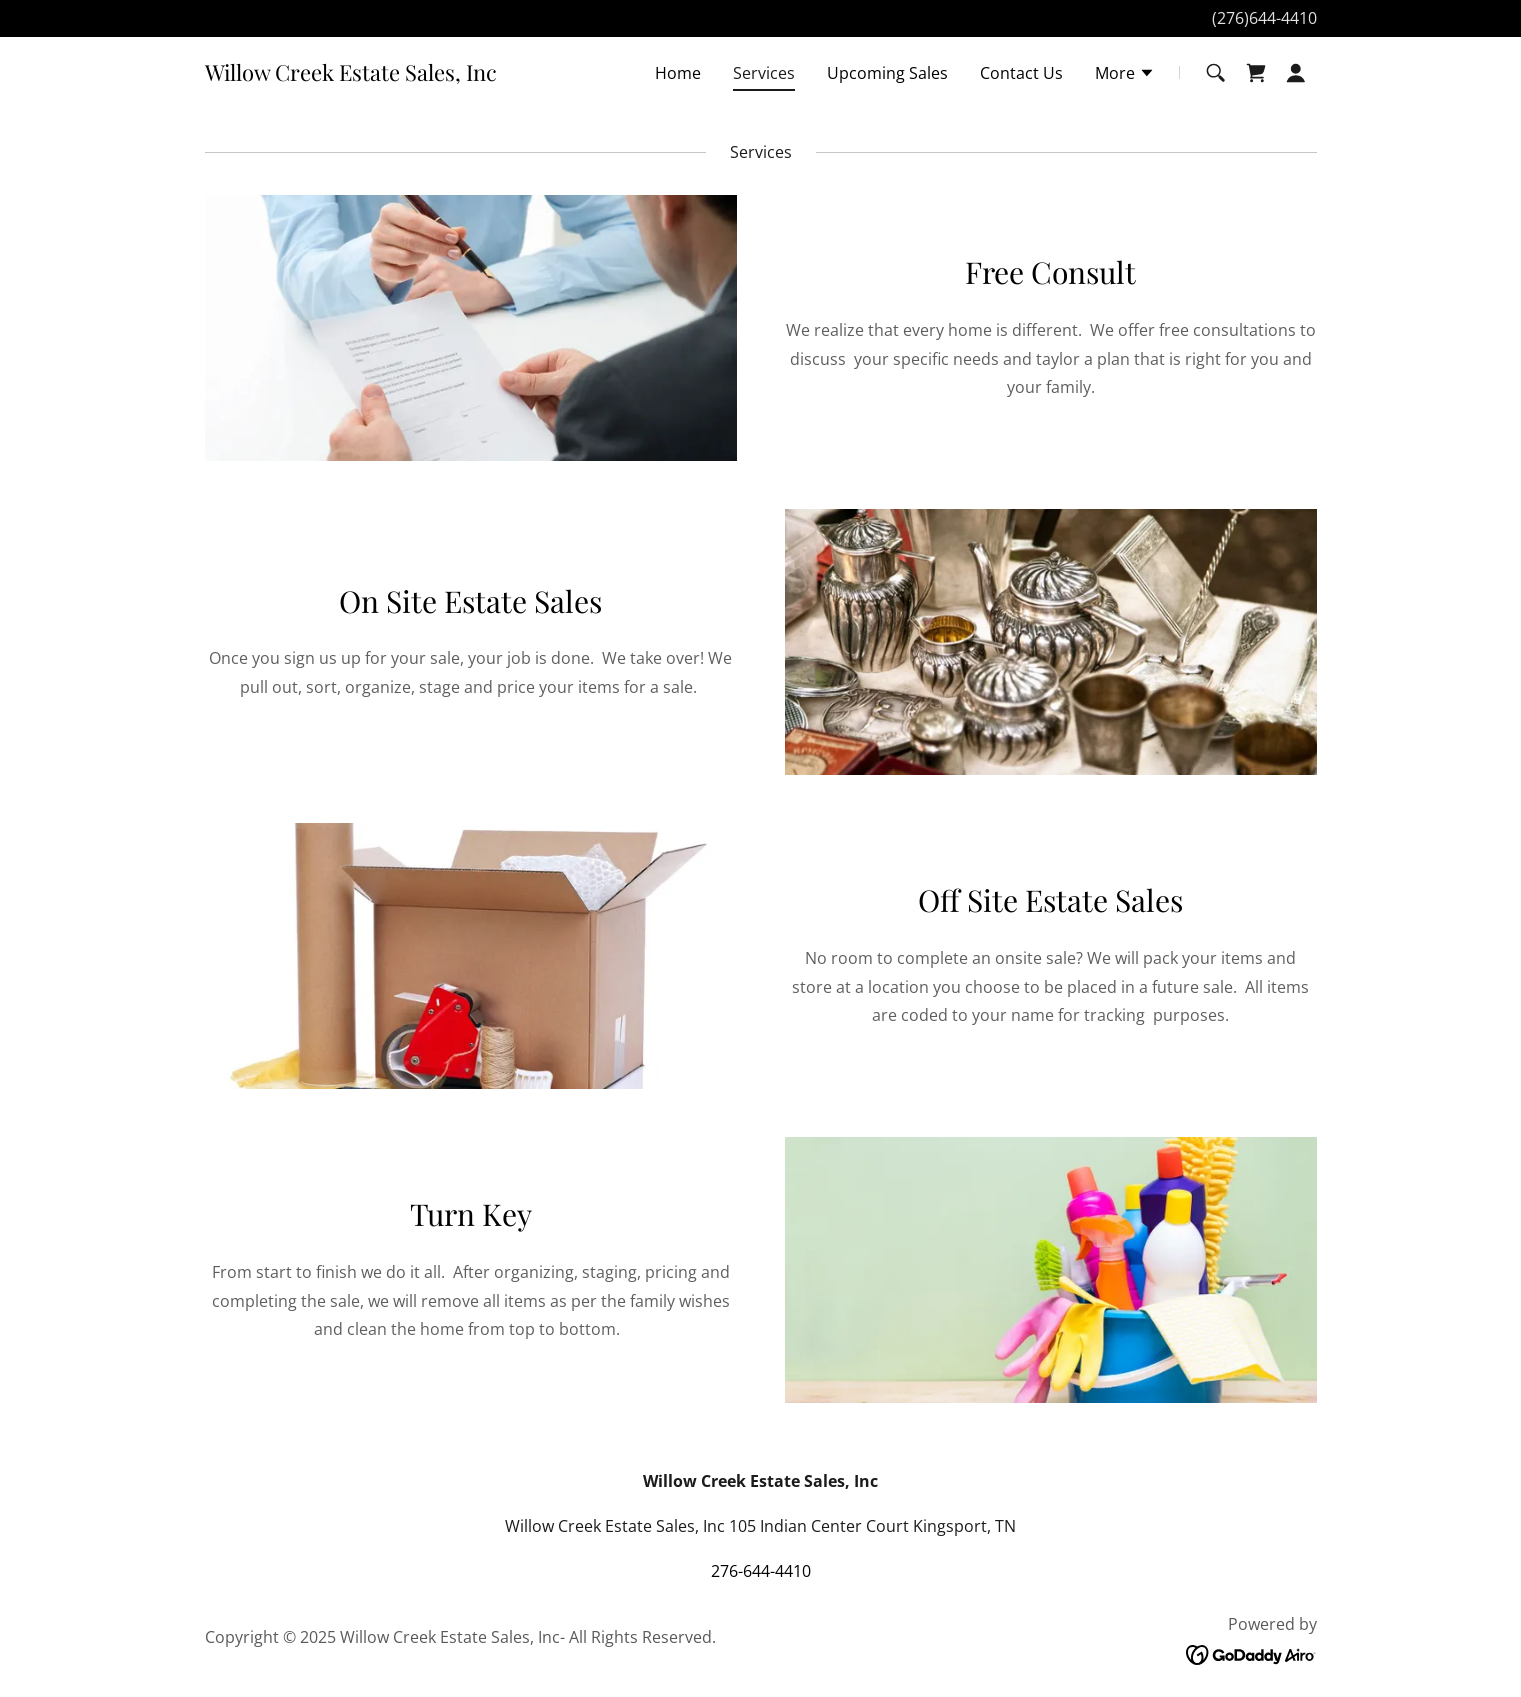  What do you see at coordinates (1125, 75) in the screenshot?
I see `[button]` at bounding box center [1125, 75].